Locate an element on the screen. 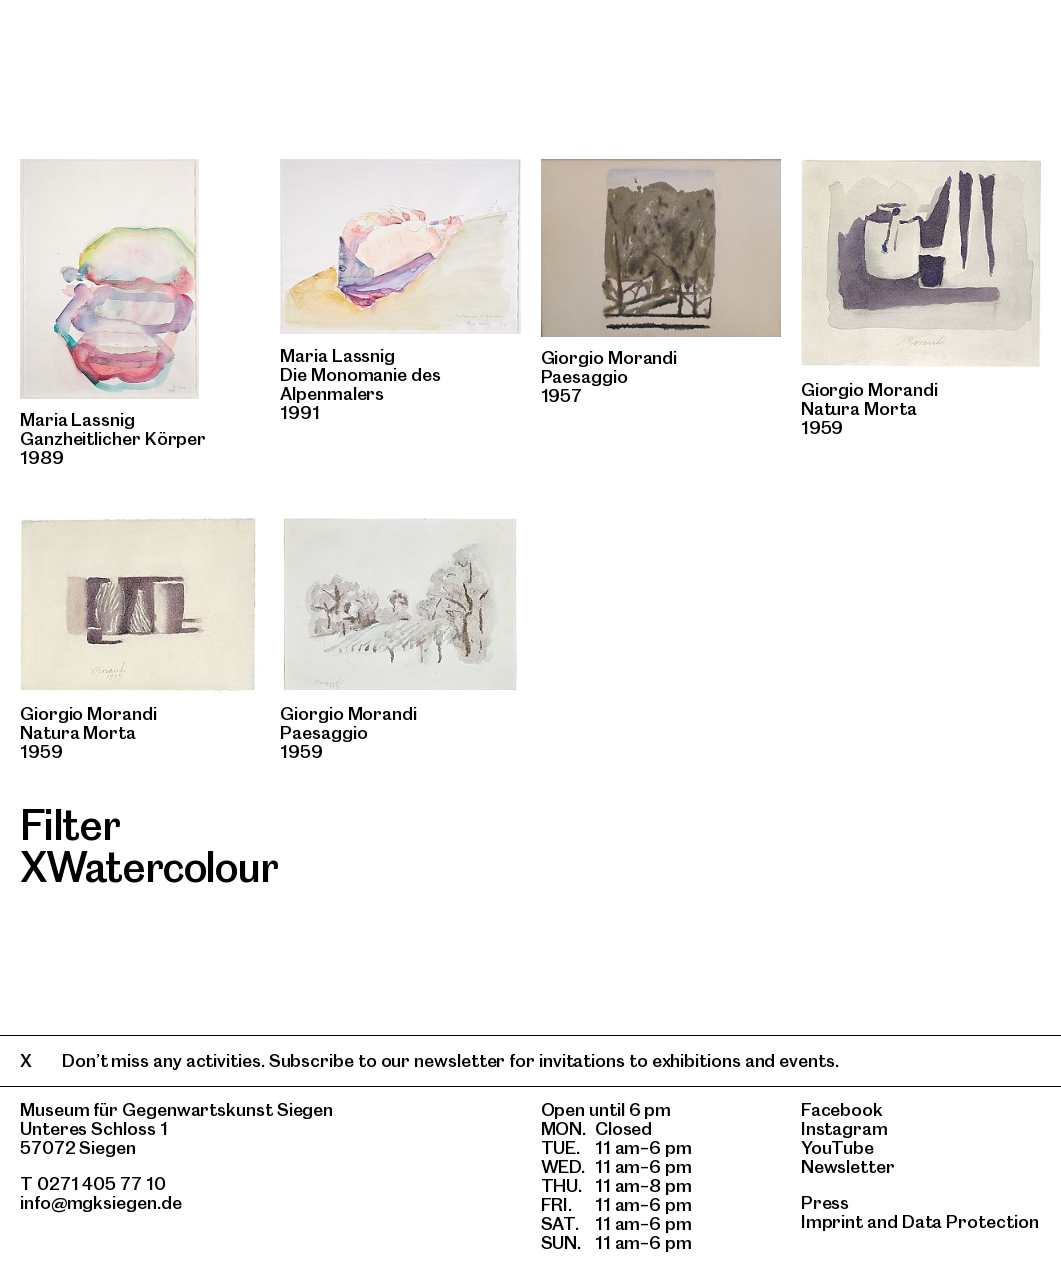 Image resolution: width=1061 pixels, height=1269 pixels. Facebook is located at coordinates (842, 1109).